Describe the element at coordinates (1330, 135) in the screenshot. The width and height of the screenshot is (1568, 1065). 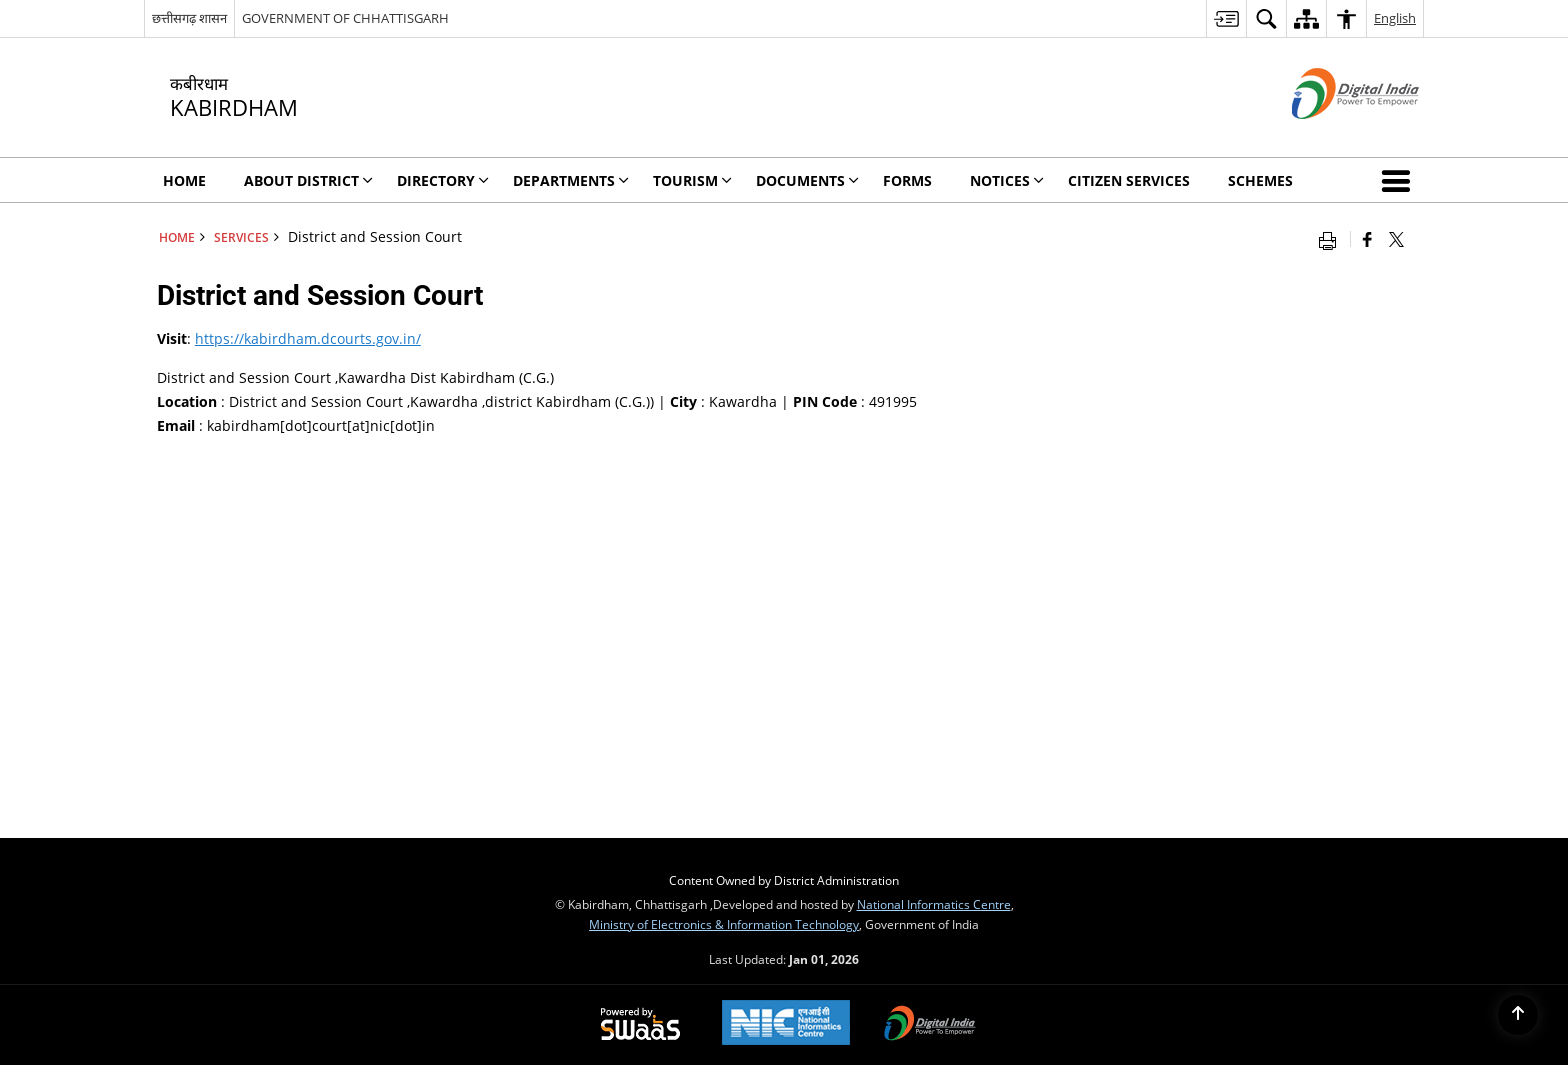
I see `[Digital India - External site that opens in a new window]` at that location.